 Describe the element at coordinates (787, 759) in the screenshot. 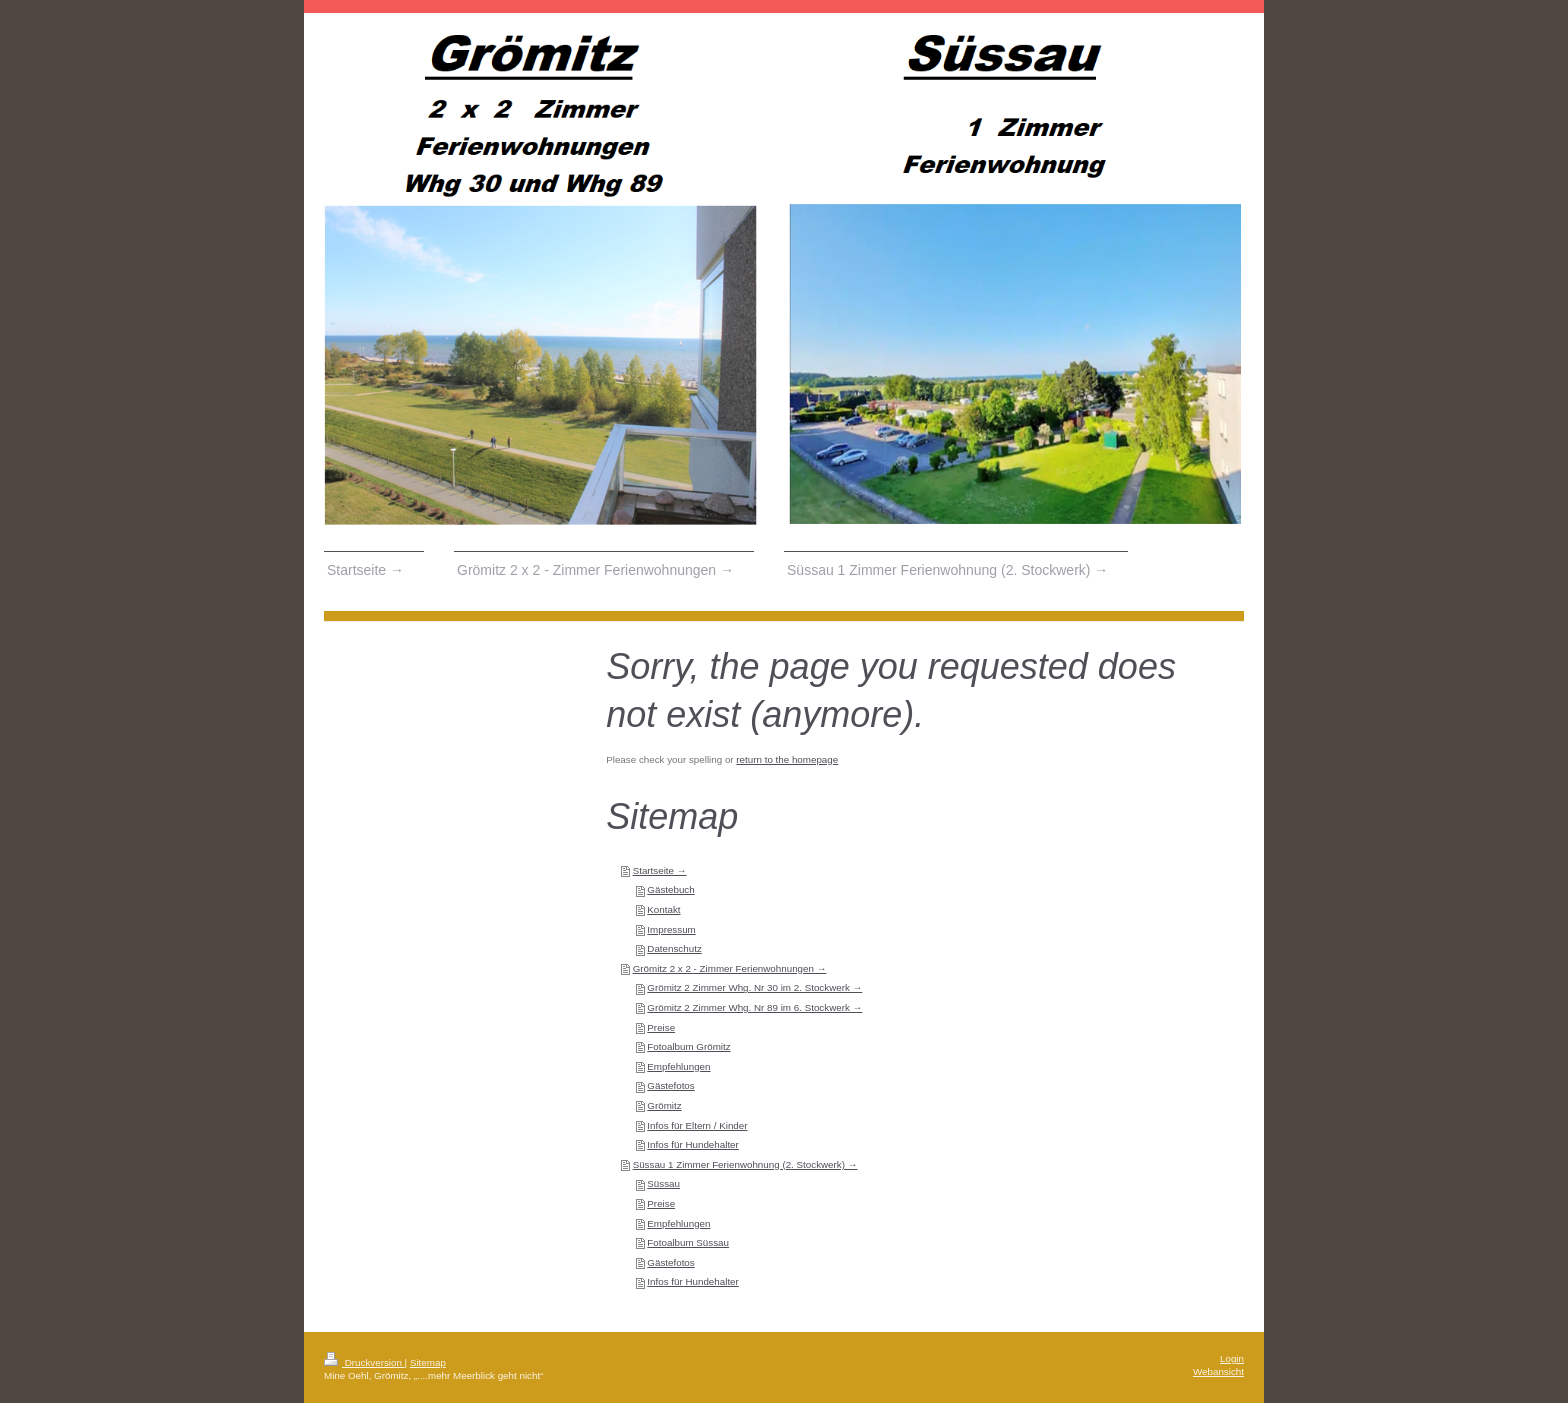

I see `return to the homepage` at that location.